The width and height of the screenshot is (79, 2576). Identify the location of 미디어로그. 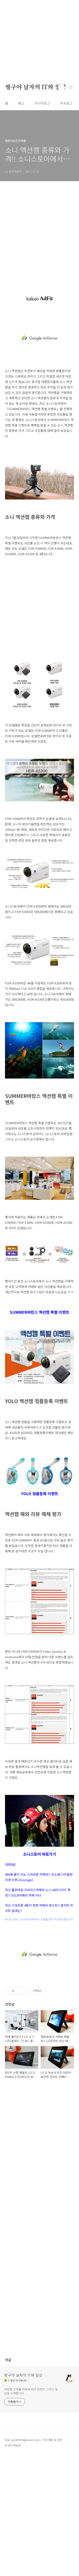
(42, 103).